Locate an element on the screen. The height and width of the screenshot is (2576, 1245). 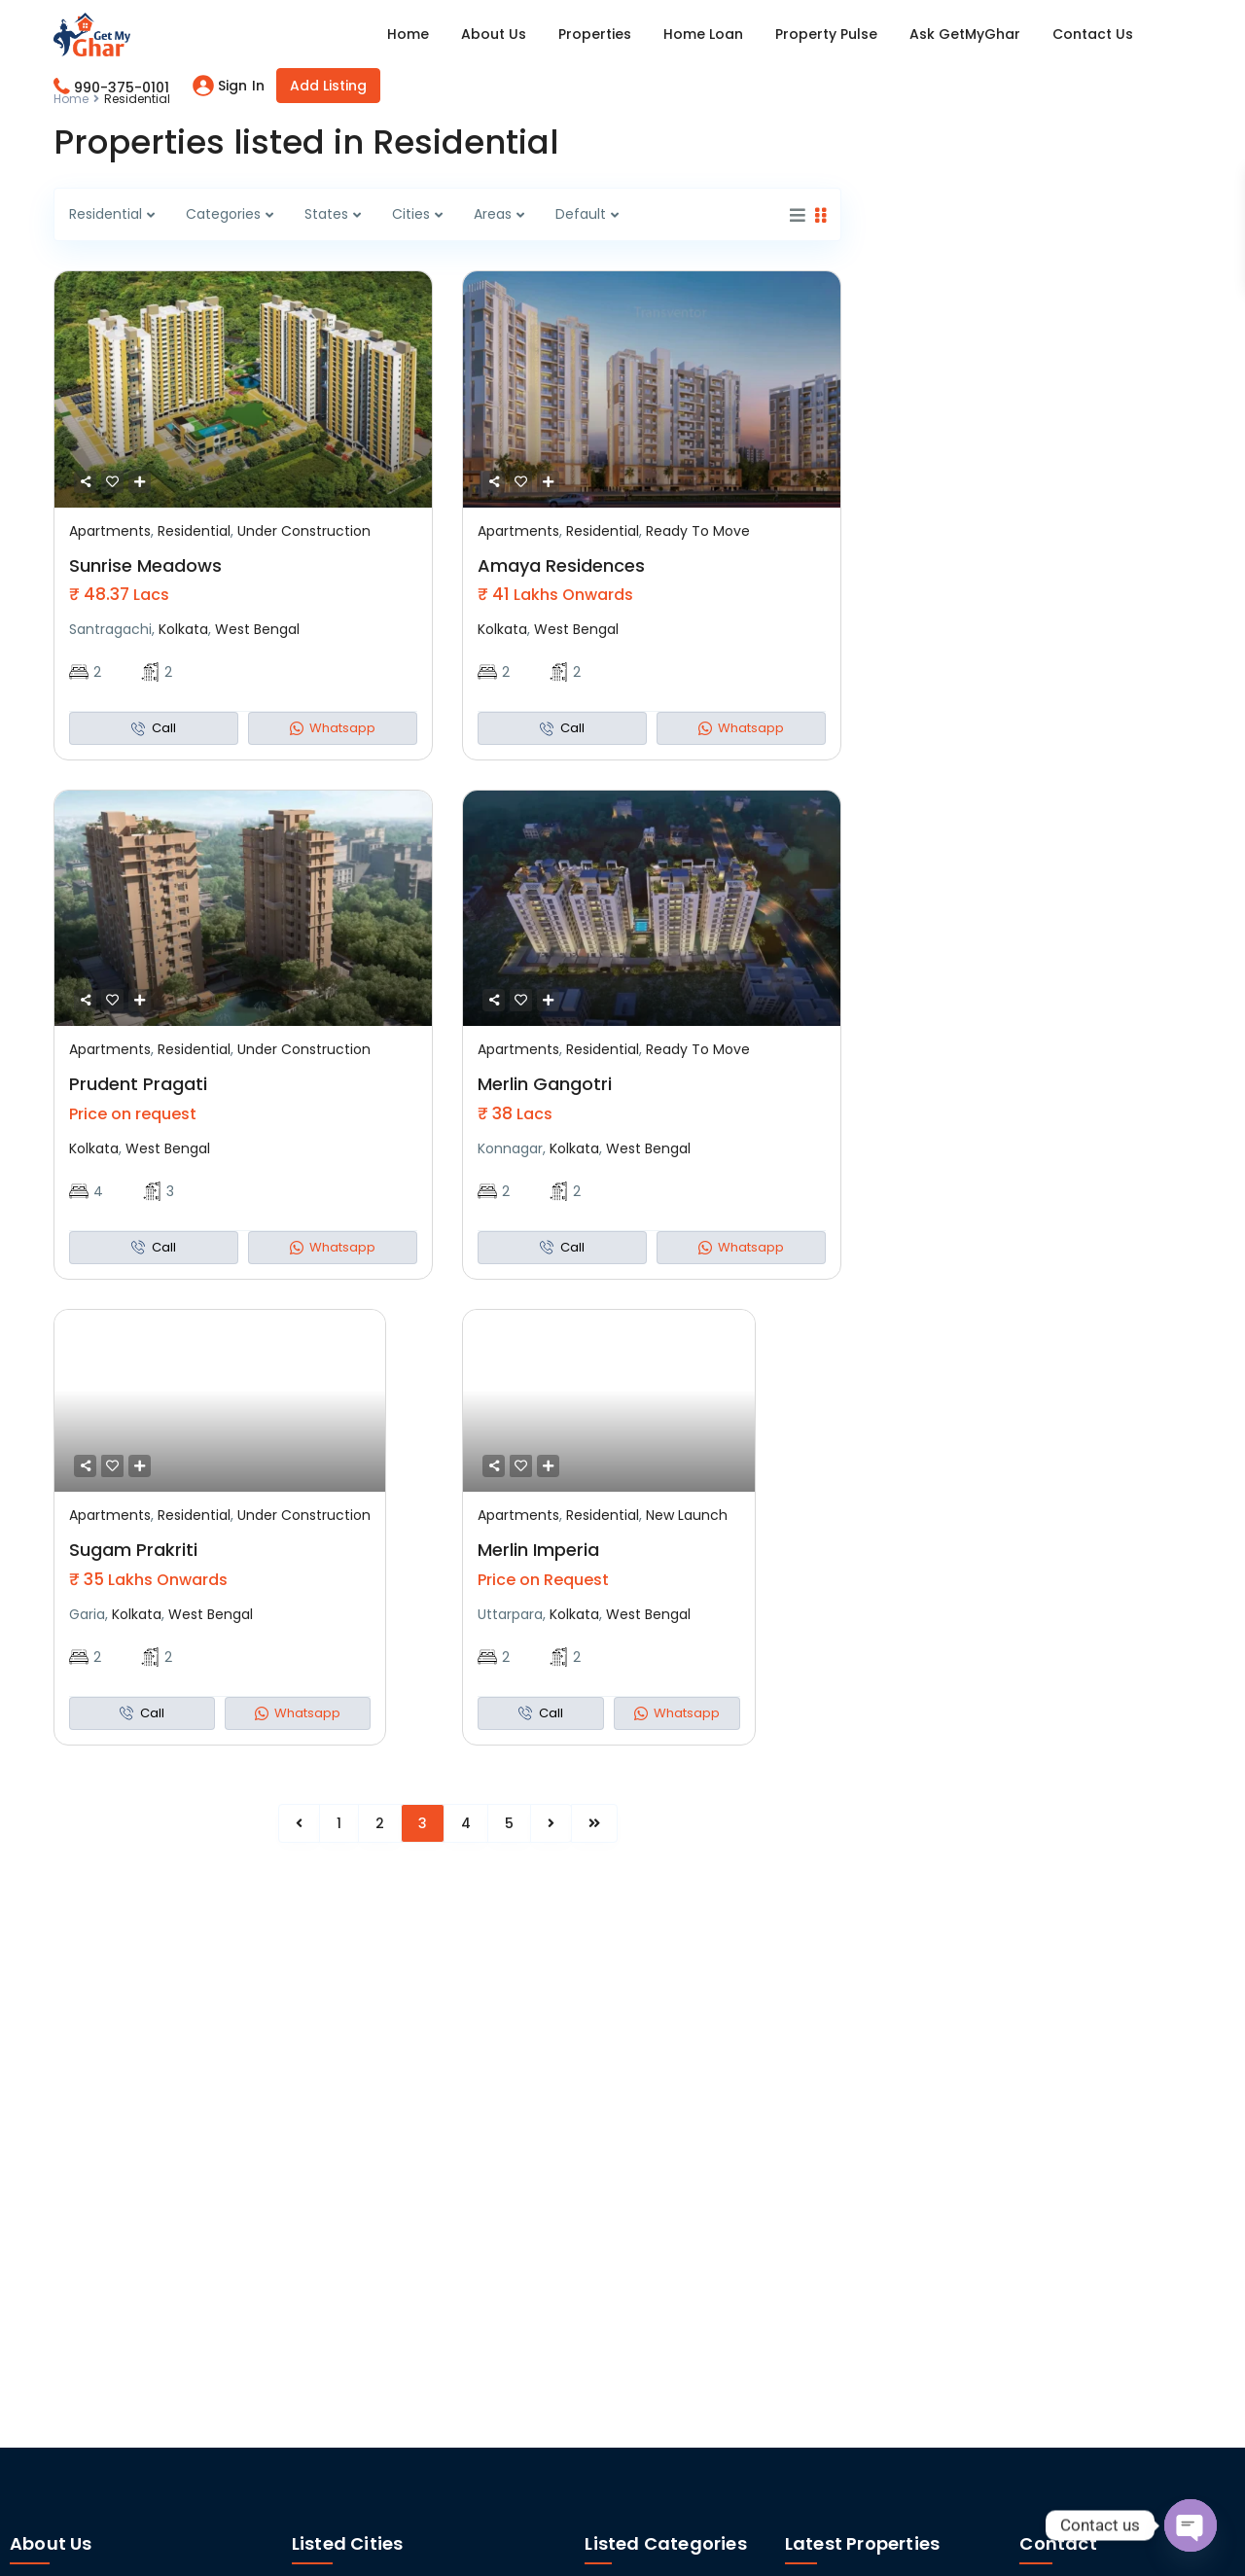
Pune is located at coordinates (309, 2132).